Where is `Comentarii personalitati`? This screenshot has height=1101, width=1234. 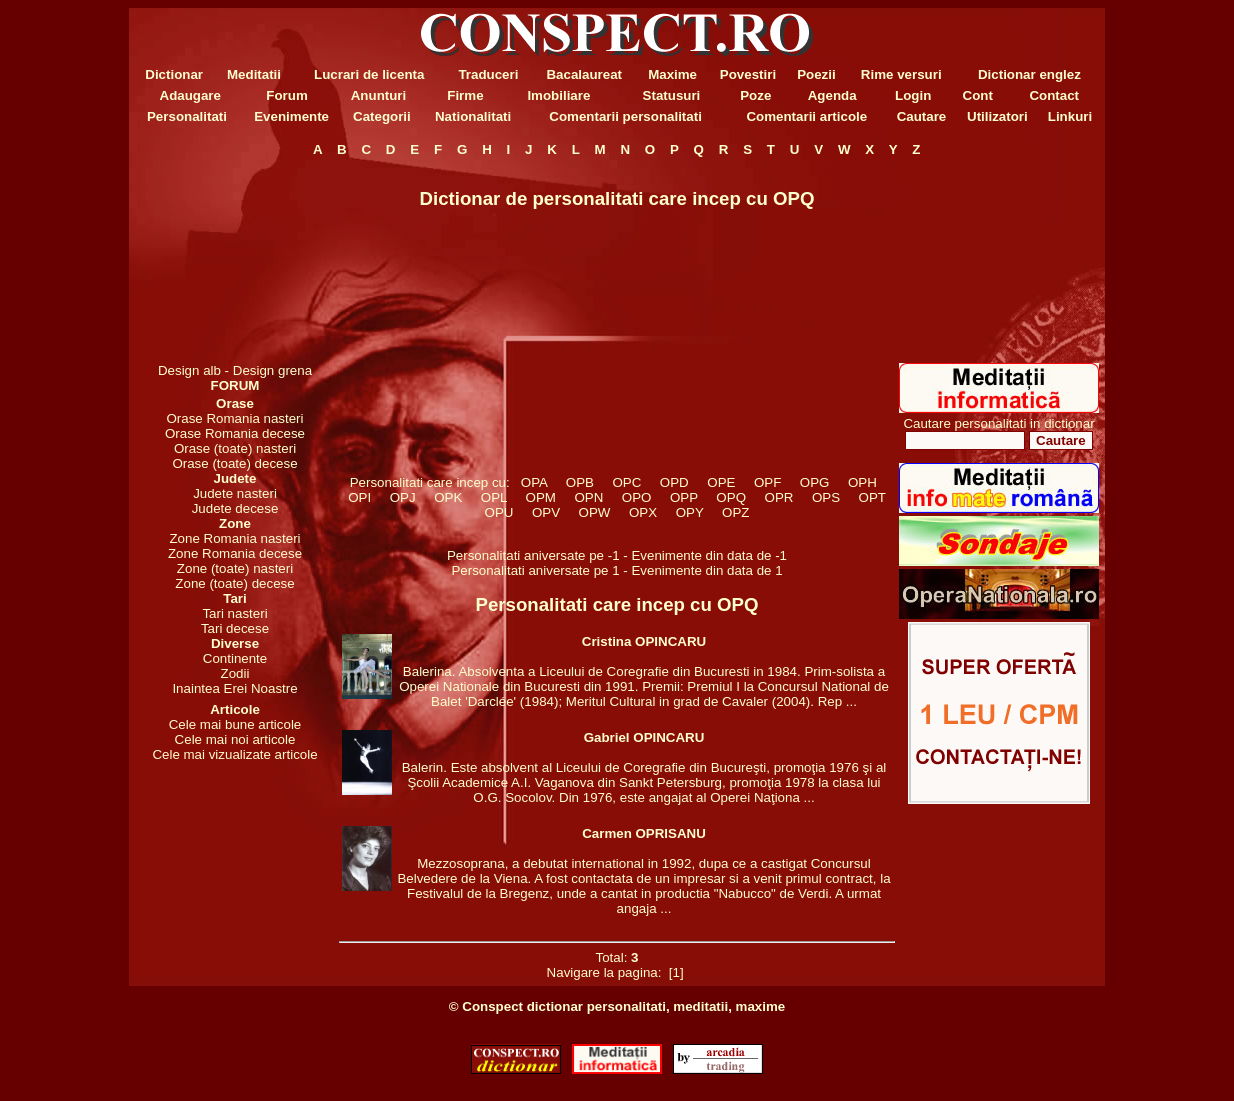 Comentarii personalitati is located at coordinates (625, 116).